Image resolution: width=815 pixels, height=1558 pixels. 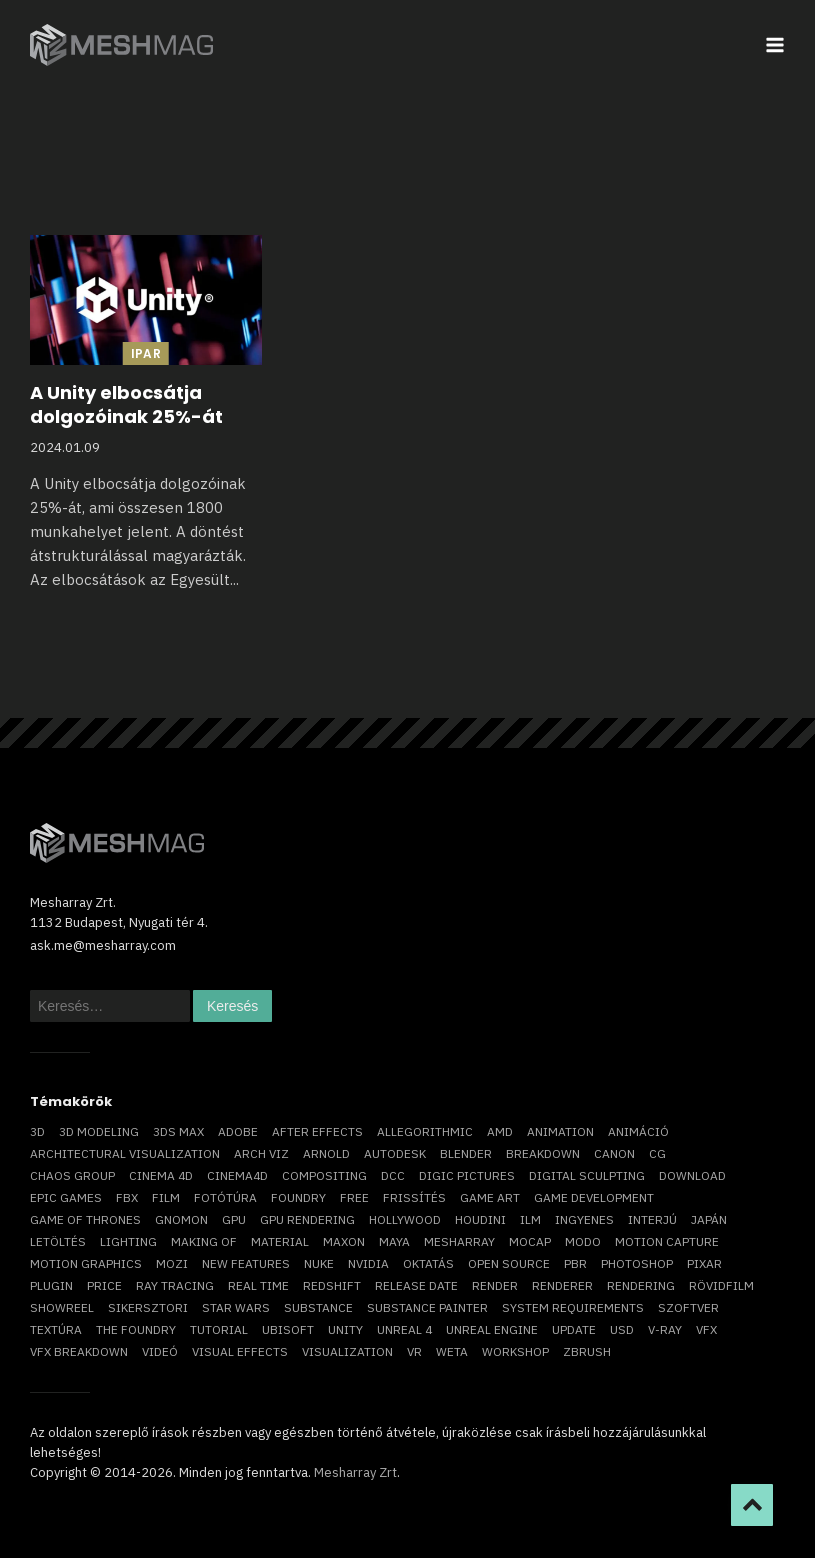 What do you see at coordinates (225, 1197) in the screenshot?
I see `fotótúra` at bounding box center [225, 1197].